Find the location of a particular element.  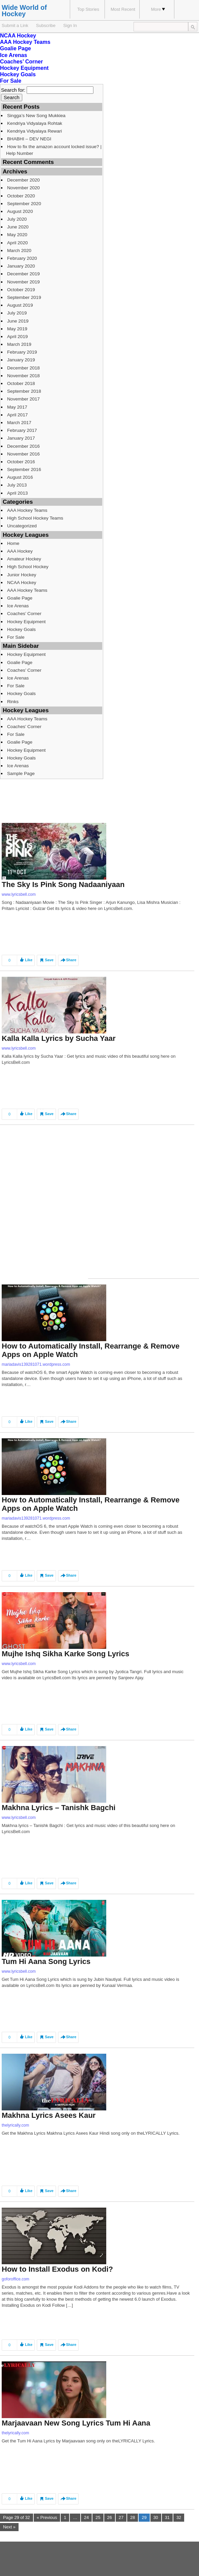

July 2020 is located at coordinates (17, 219).